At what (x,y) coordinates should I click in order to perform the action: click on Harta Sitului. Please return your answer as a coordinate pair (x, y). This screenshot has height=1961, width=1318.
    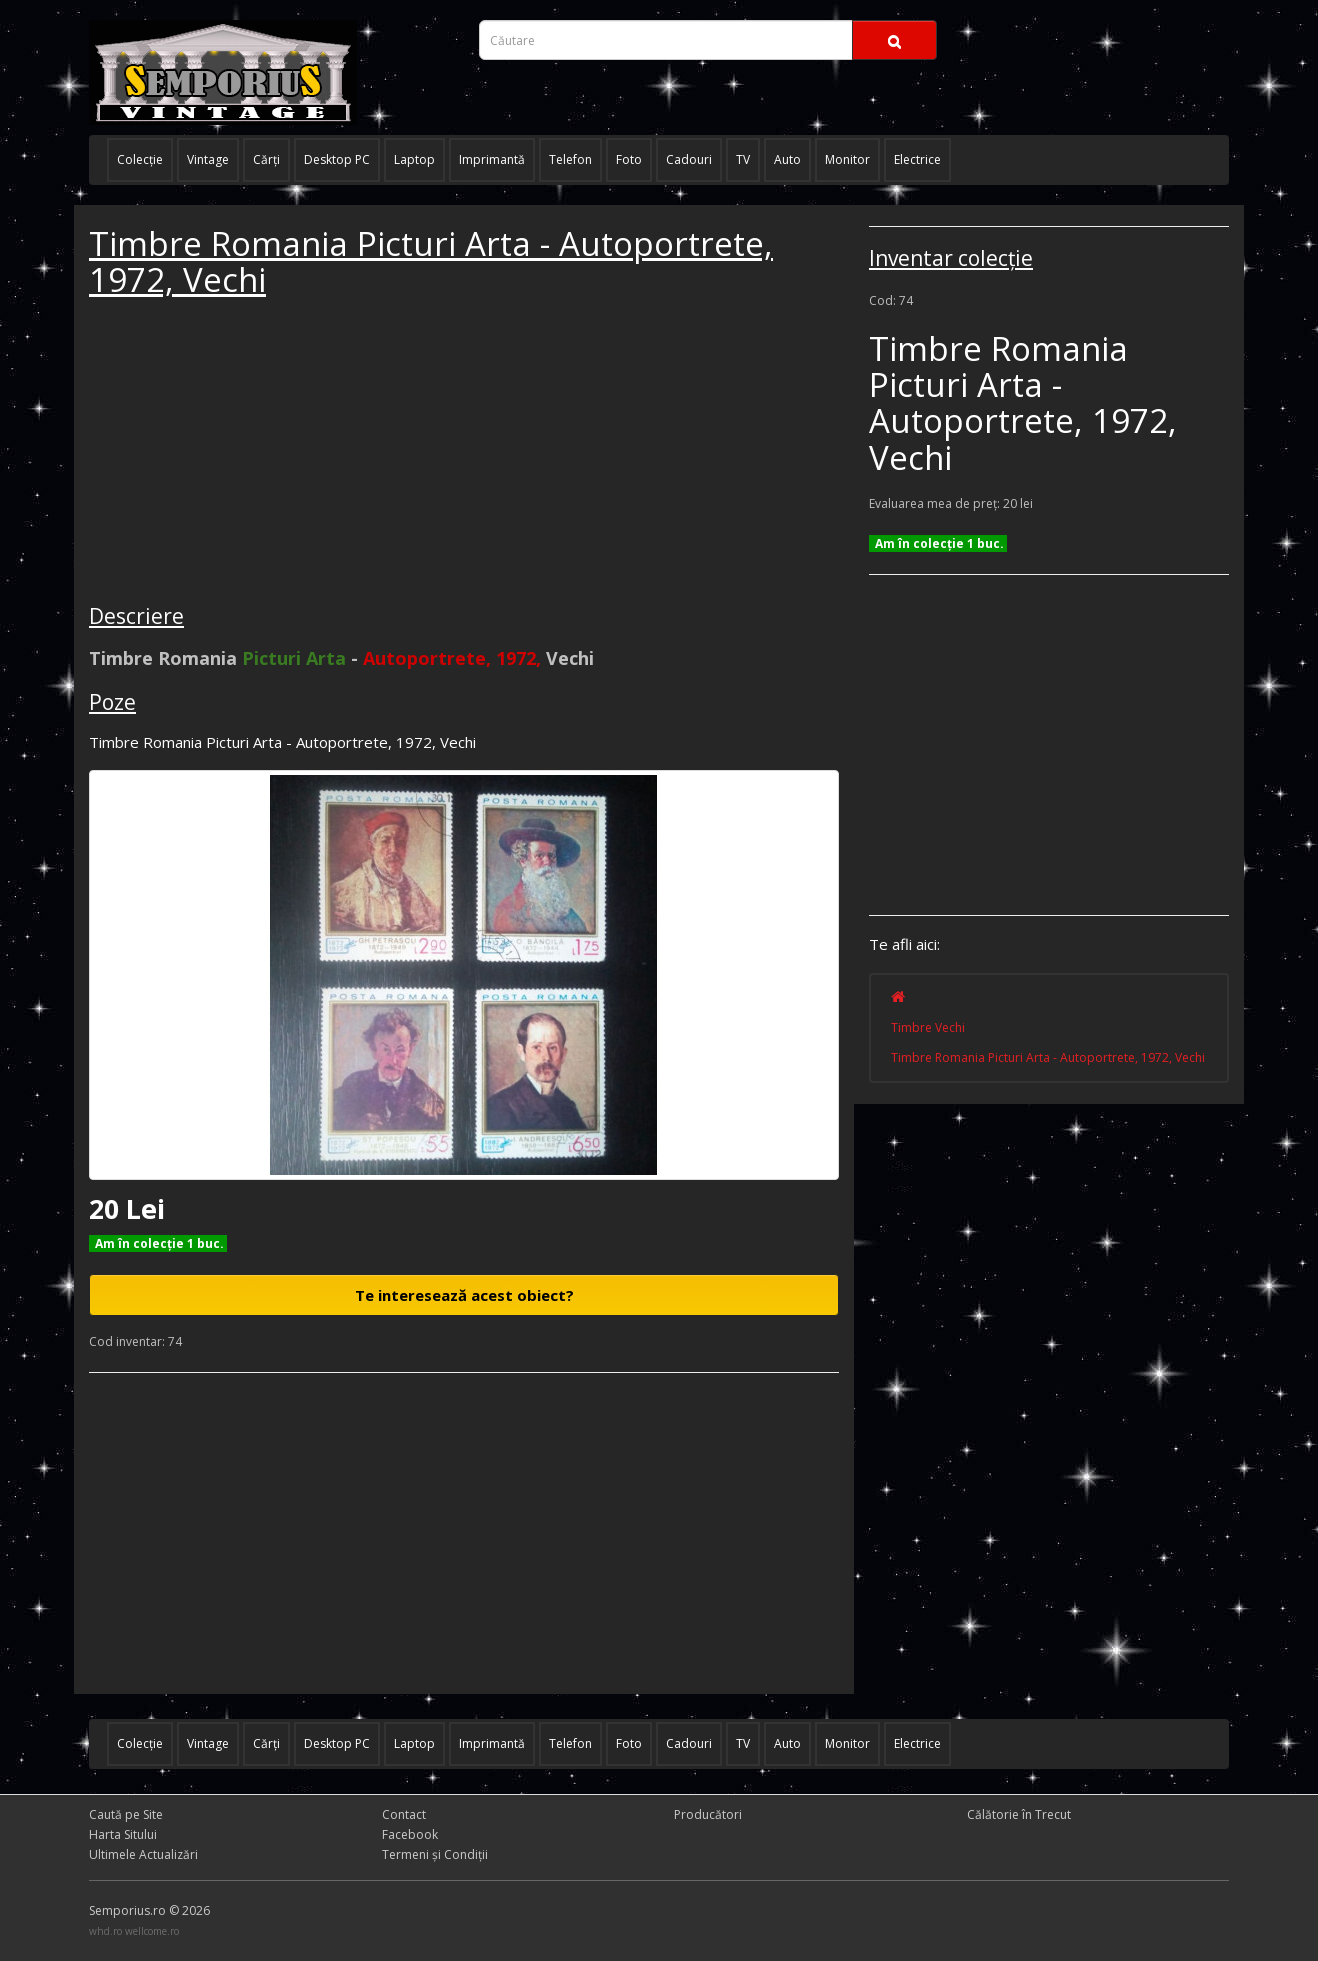
    Looking at the image, I should click on (123, 1834).